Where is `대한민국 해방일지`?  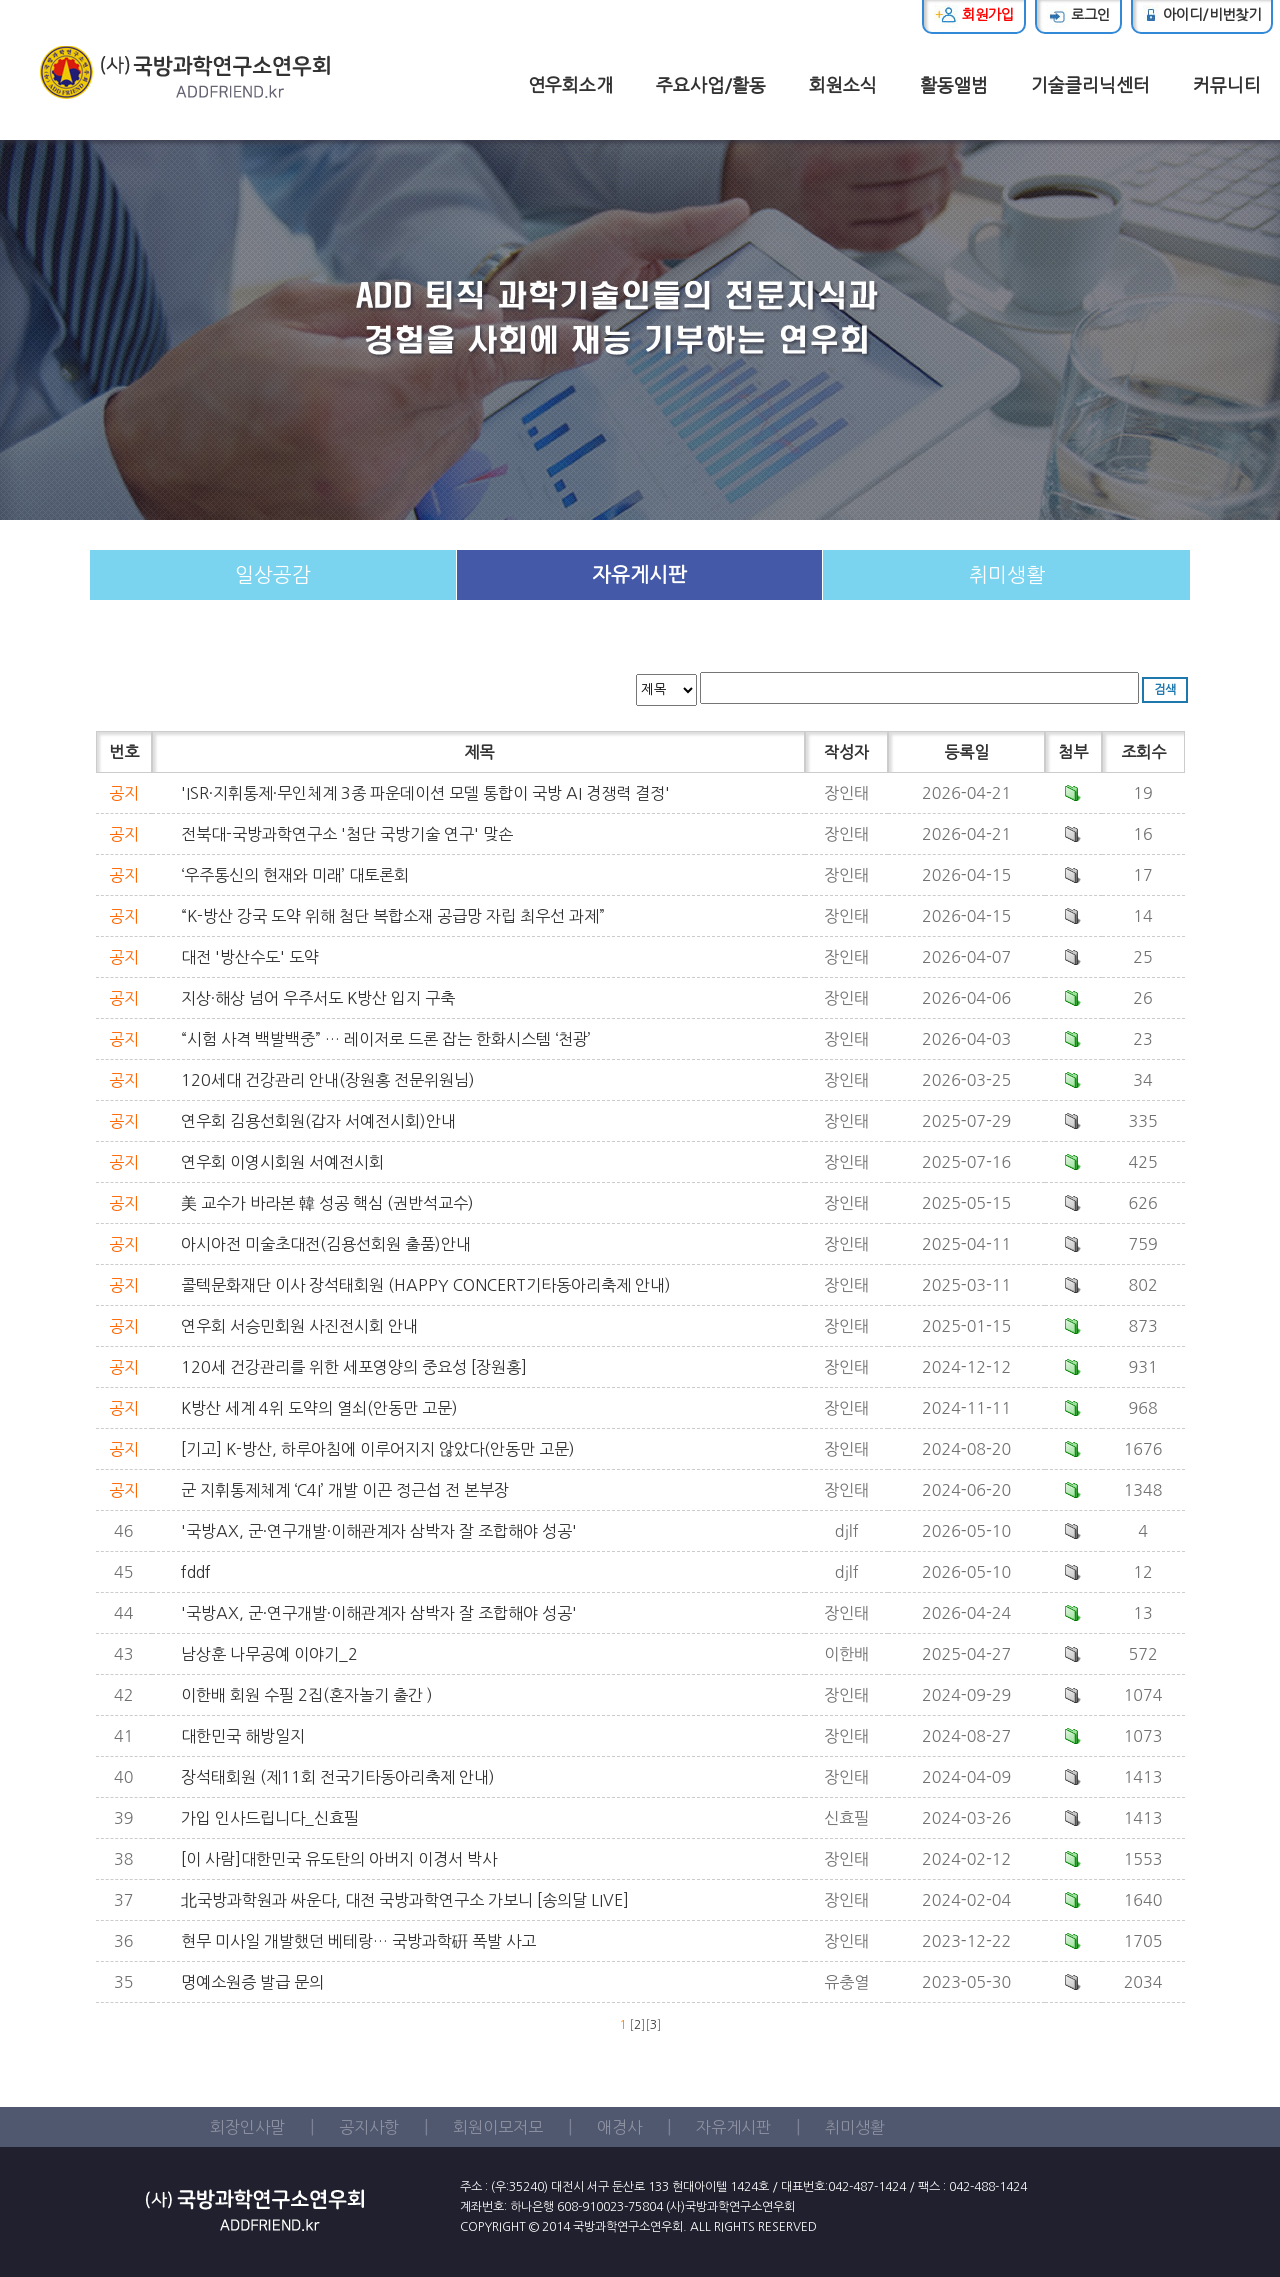
대한민국 해방일지 is located at coordinates (243, 1736).